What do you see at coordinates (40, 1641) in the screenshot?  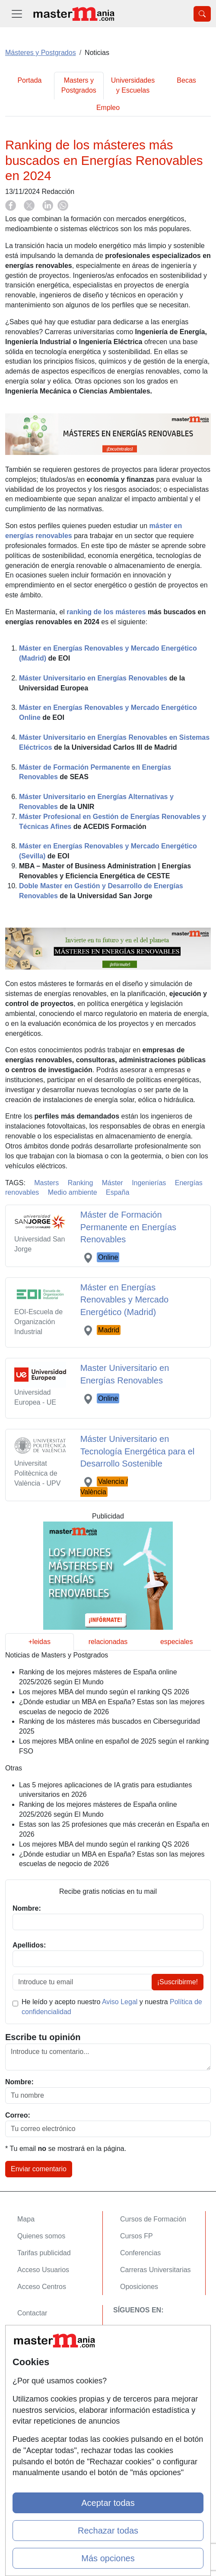 I see `+leidas` at bounding box center [40, 1641].